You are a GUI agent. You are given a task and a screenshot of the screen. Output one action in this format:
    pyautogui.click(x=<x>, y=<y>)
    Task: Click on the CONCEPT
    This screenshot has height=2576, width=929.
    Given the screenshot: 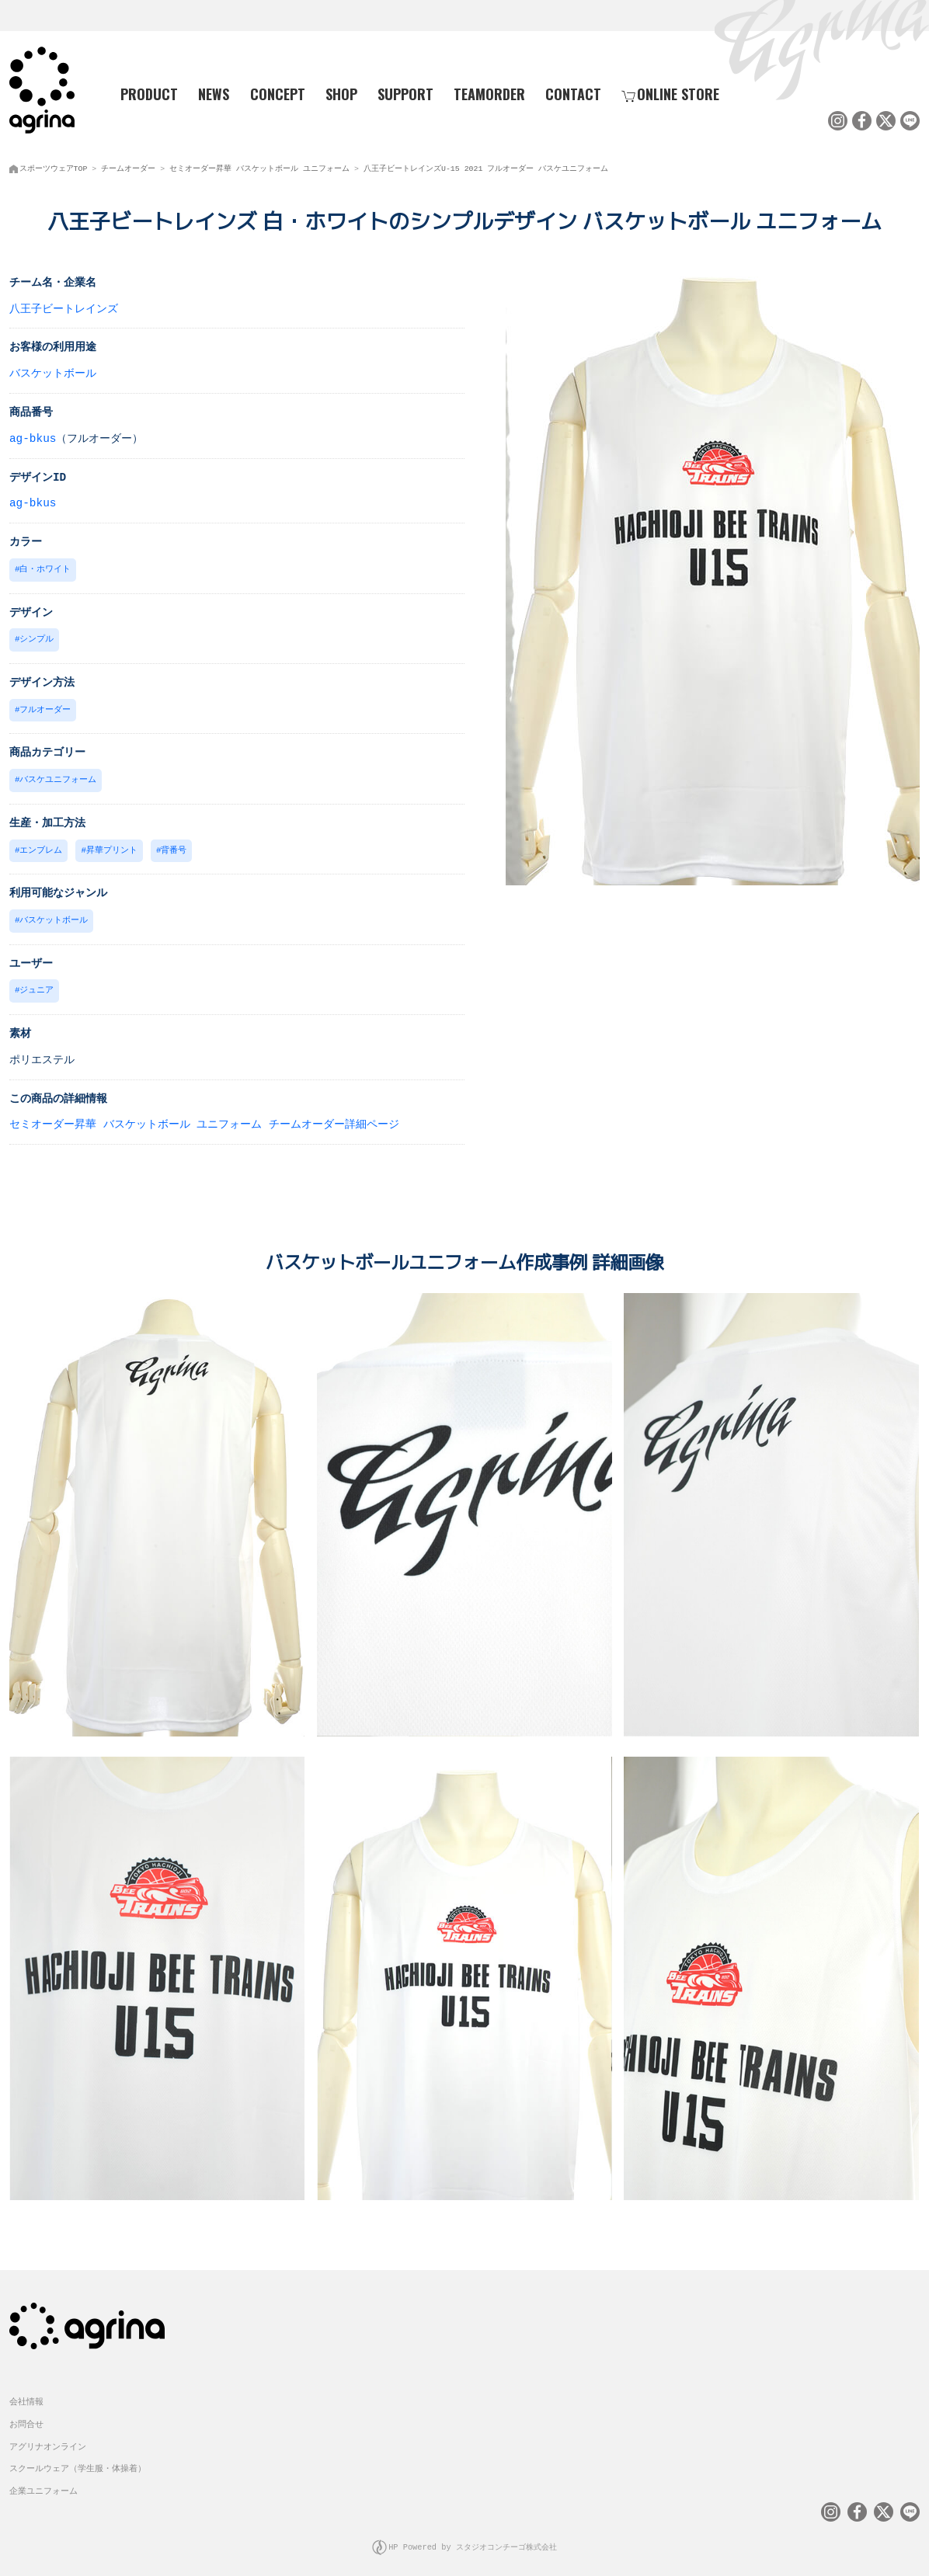 What is the action you would take?
    pyautogui.click(x=277, y=94)
    